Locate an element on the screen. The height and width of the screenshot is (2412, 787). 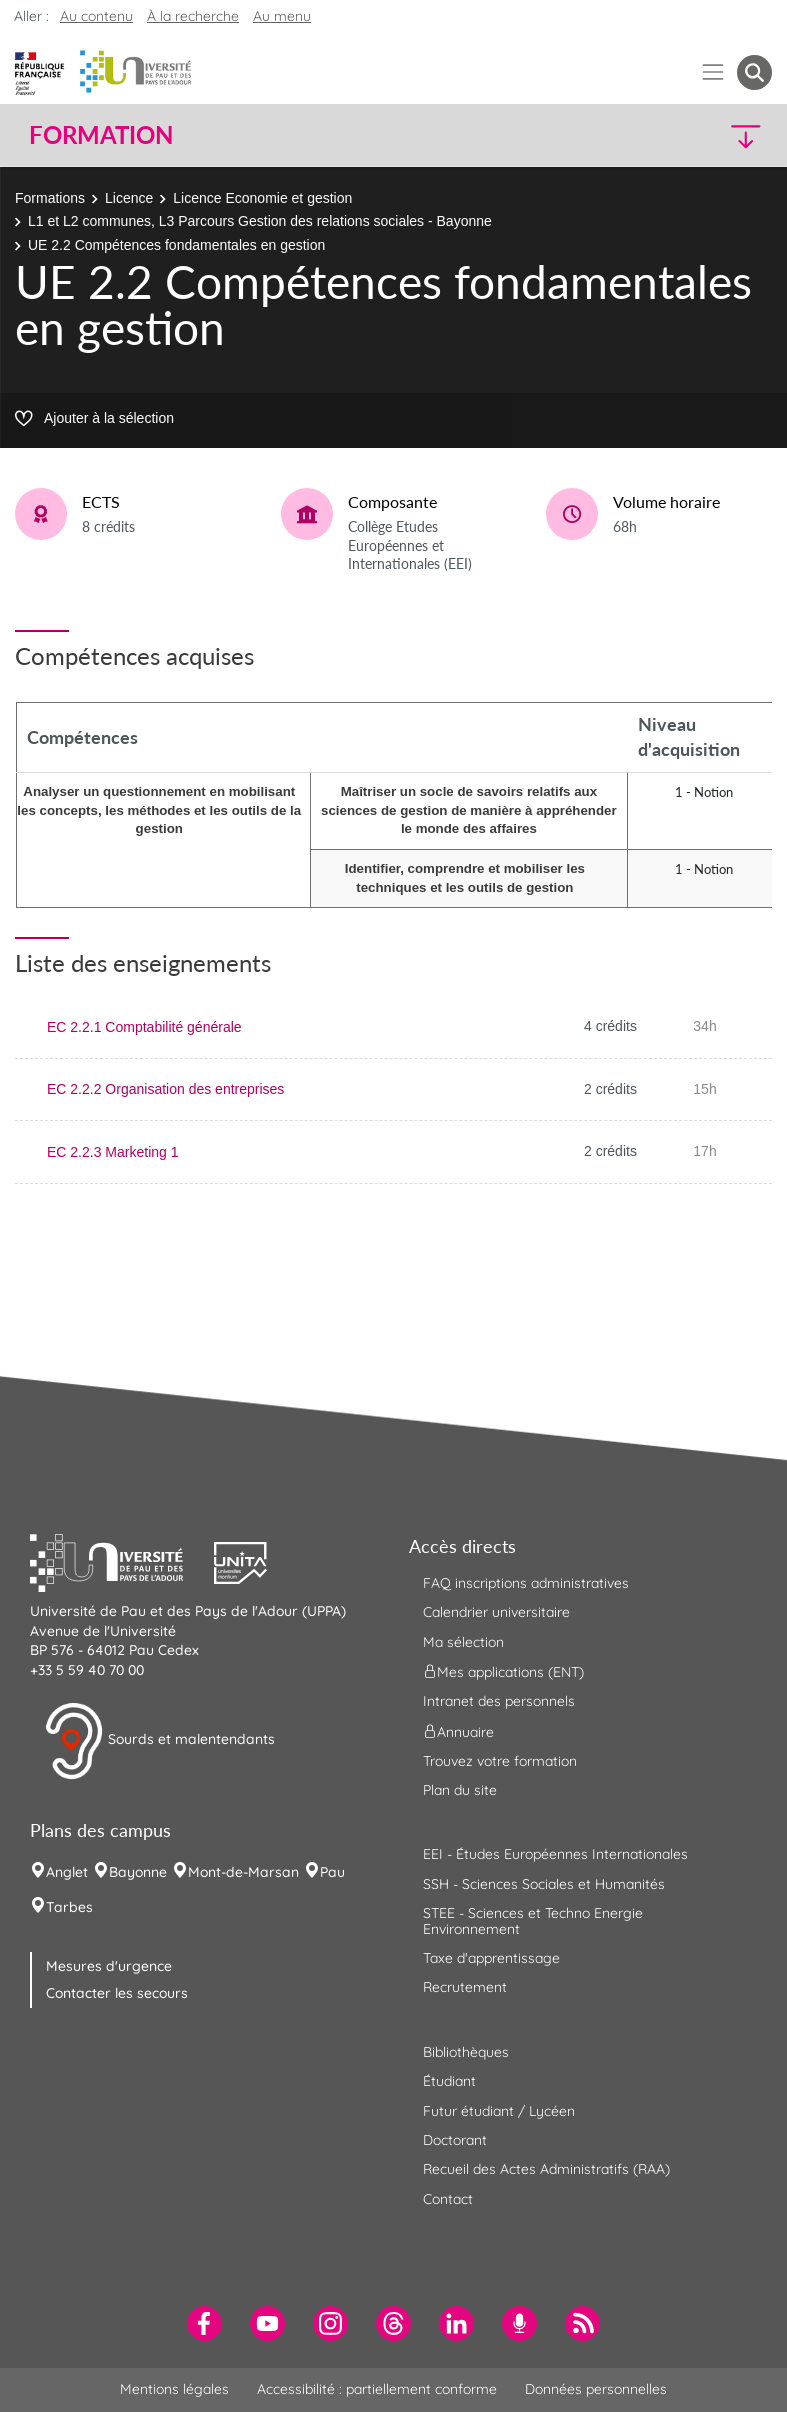
Calendrier universitaire [menuitem] is located at coordinates (496, 1612).